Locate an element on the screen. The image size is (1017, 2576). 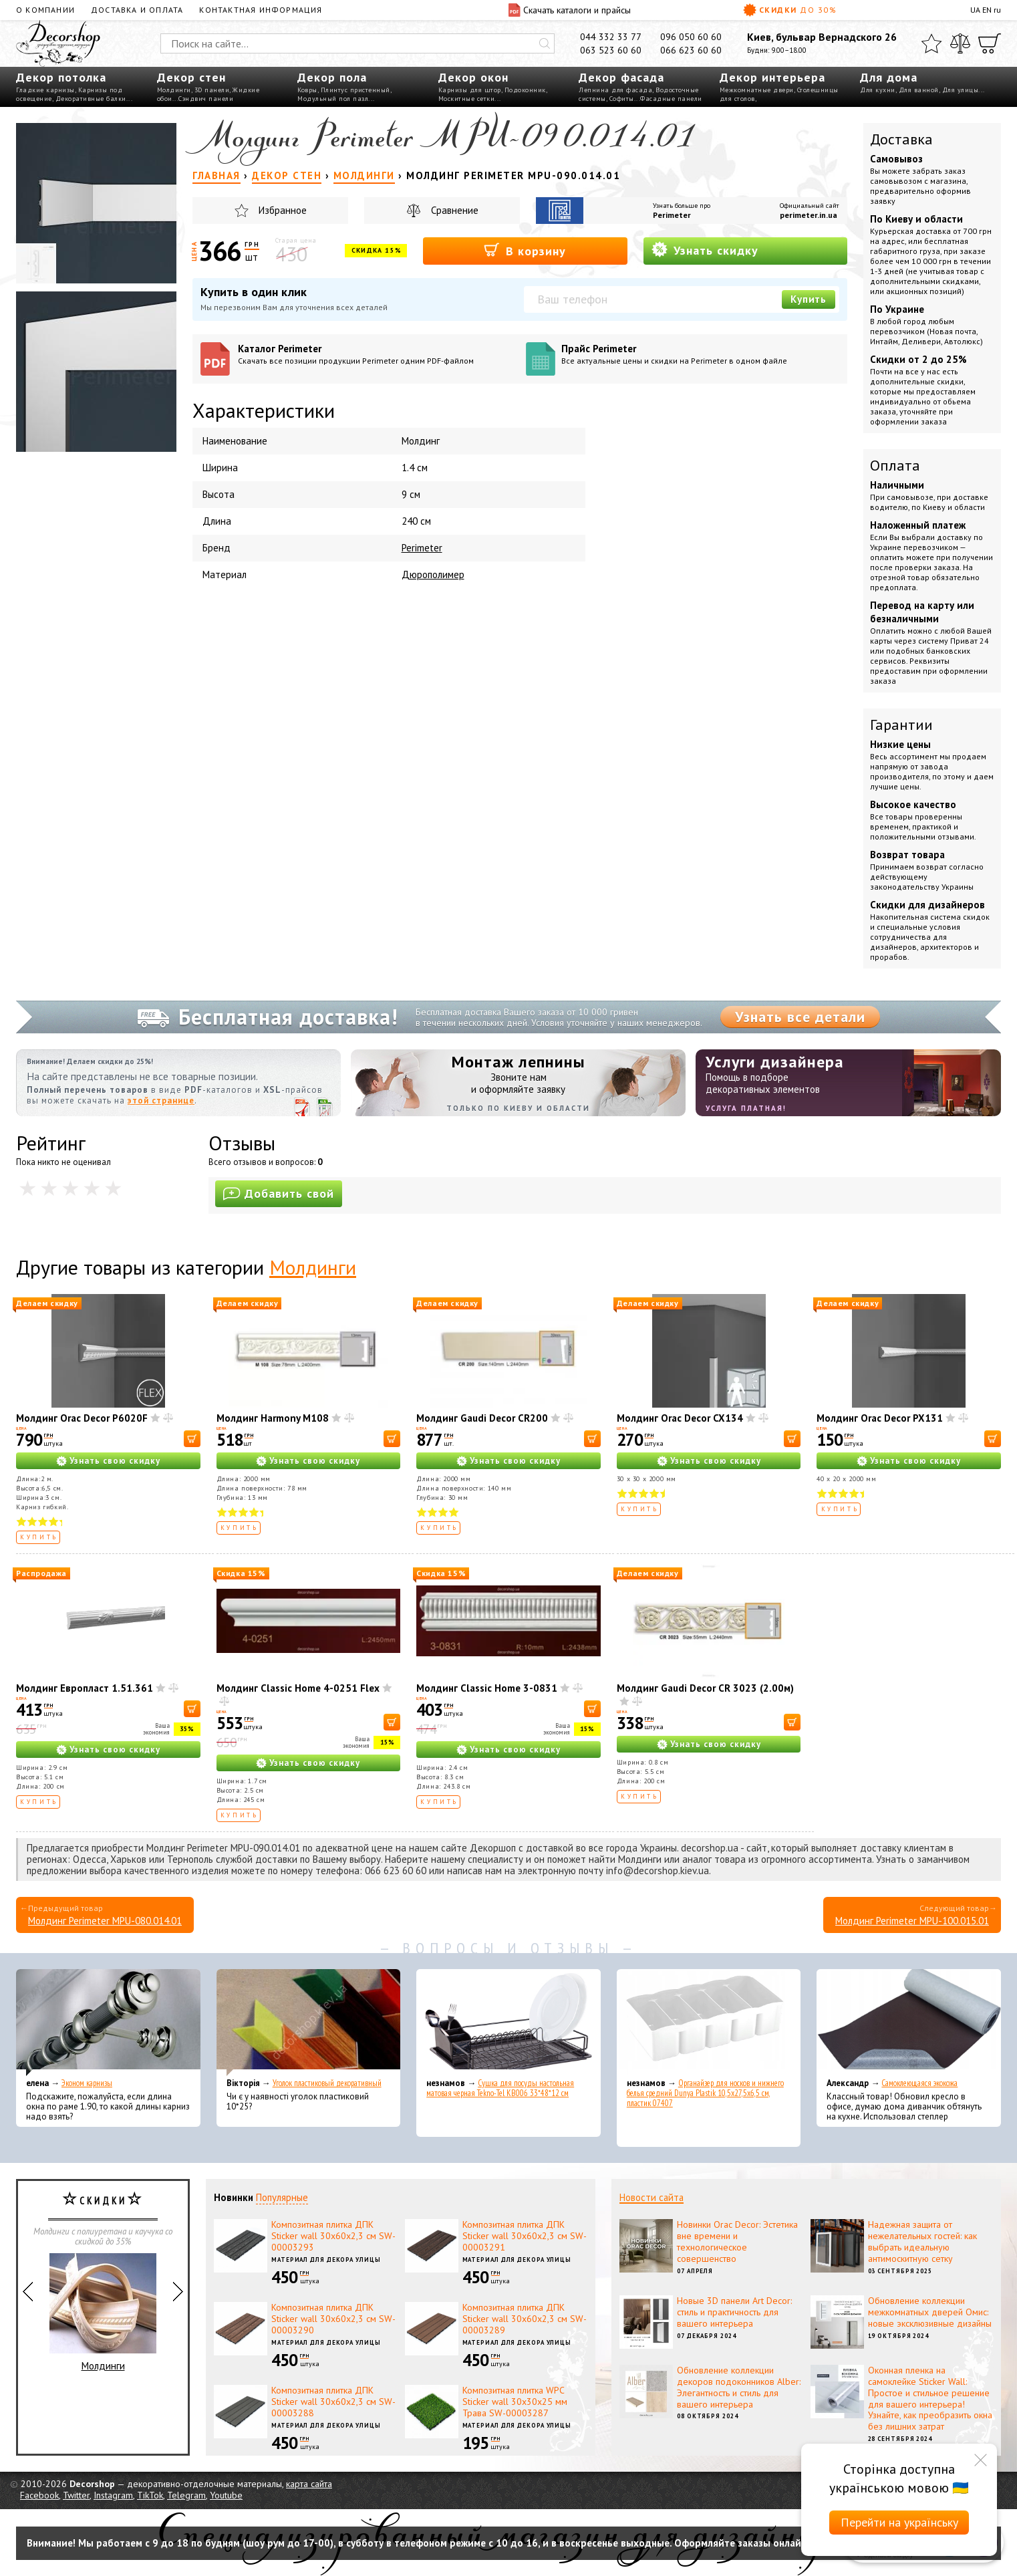
Софиты is located at coordinates (621, 98).